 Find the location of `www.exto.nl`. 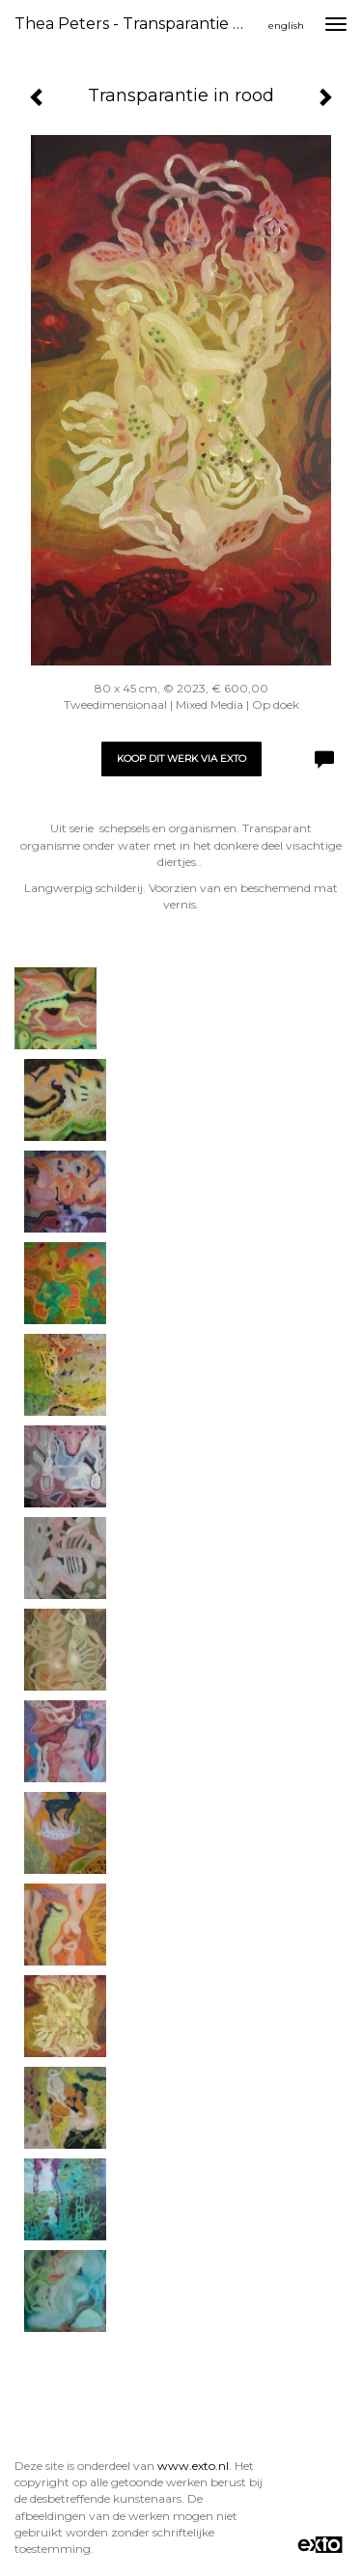

www.exto.nl is located at coordinates (193, 2465).